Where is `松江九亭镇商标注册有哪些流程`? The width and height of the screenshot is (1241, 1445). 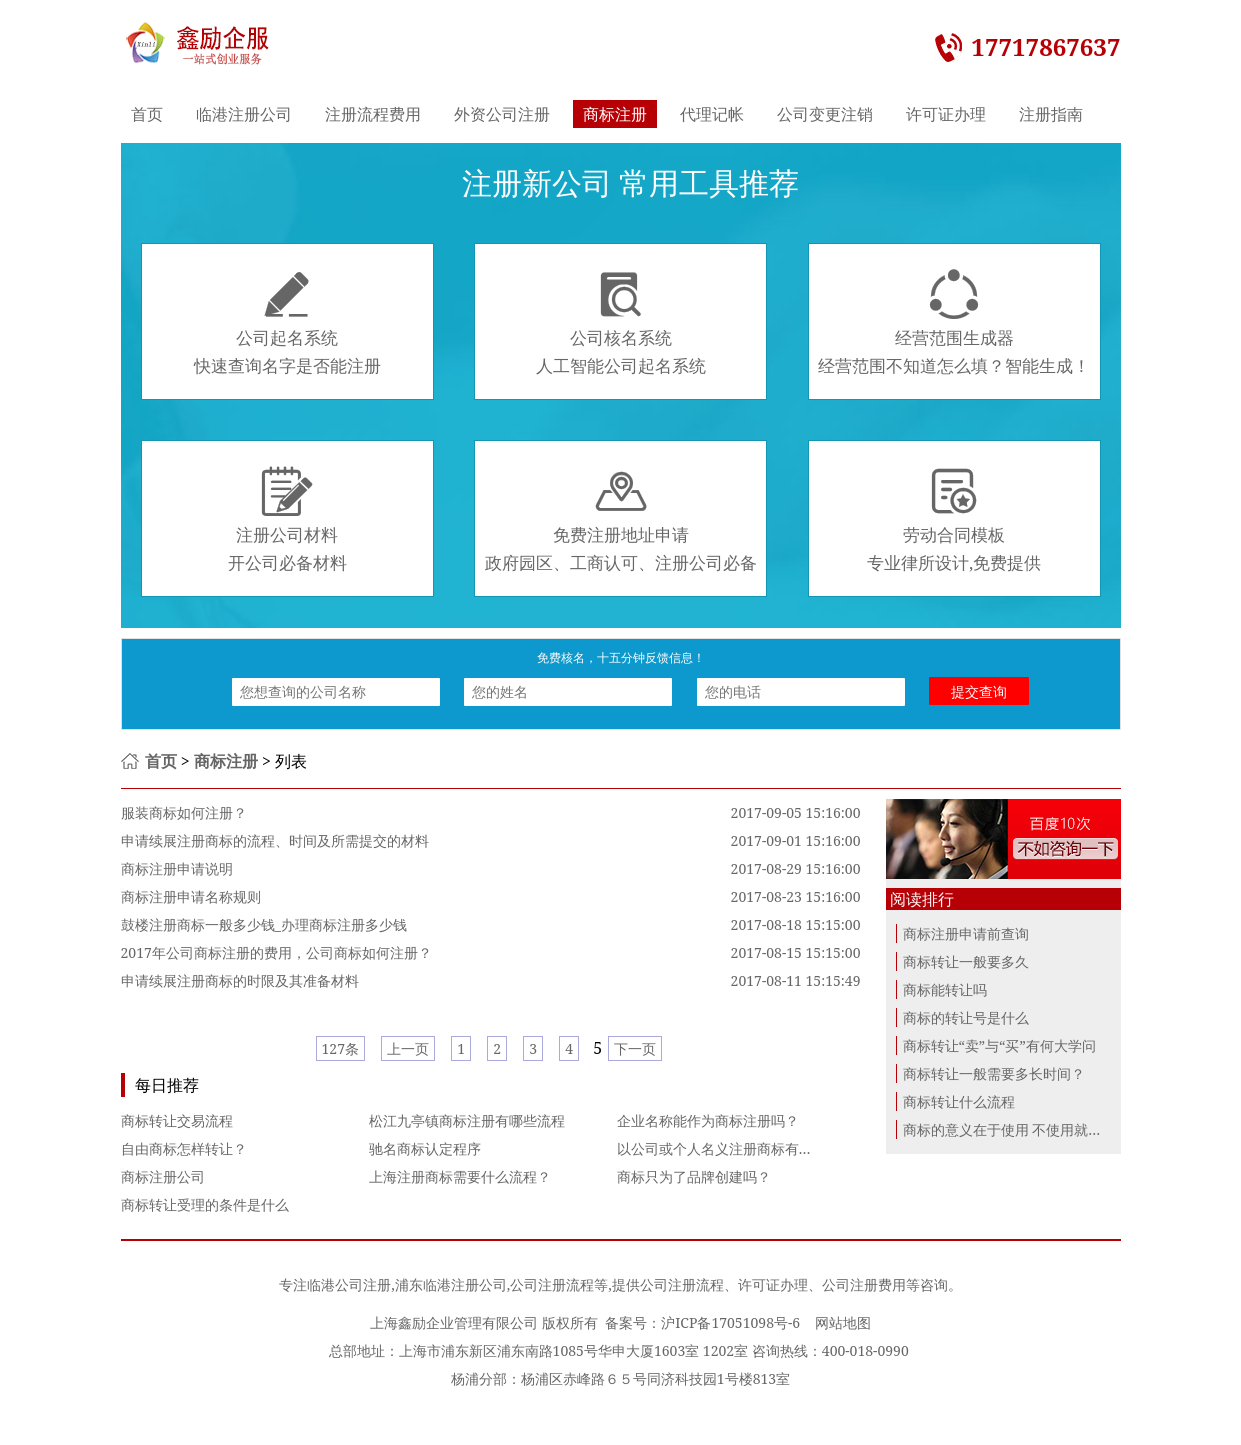
松江九亭镇商标注册有哪些流程 is located at coordinates (467, 1120).